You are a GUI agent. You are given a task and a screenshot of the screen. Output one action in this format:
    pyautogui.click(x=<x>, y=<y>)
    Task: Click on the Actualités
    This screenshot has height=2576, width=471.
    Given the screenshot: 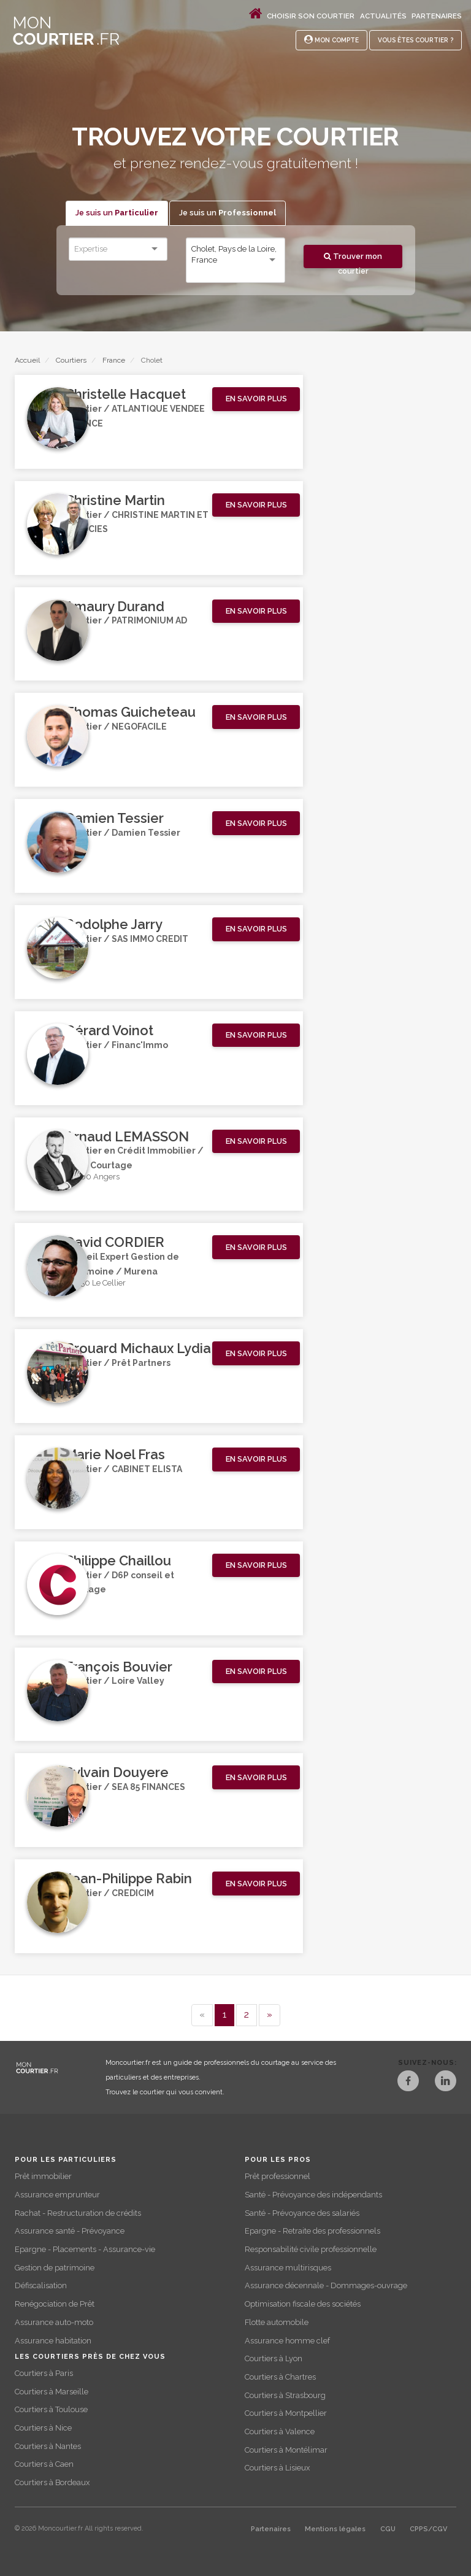 What is the action you would take?
    pyautogui.click(x=383, y=16)
    